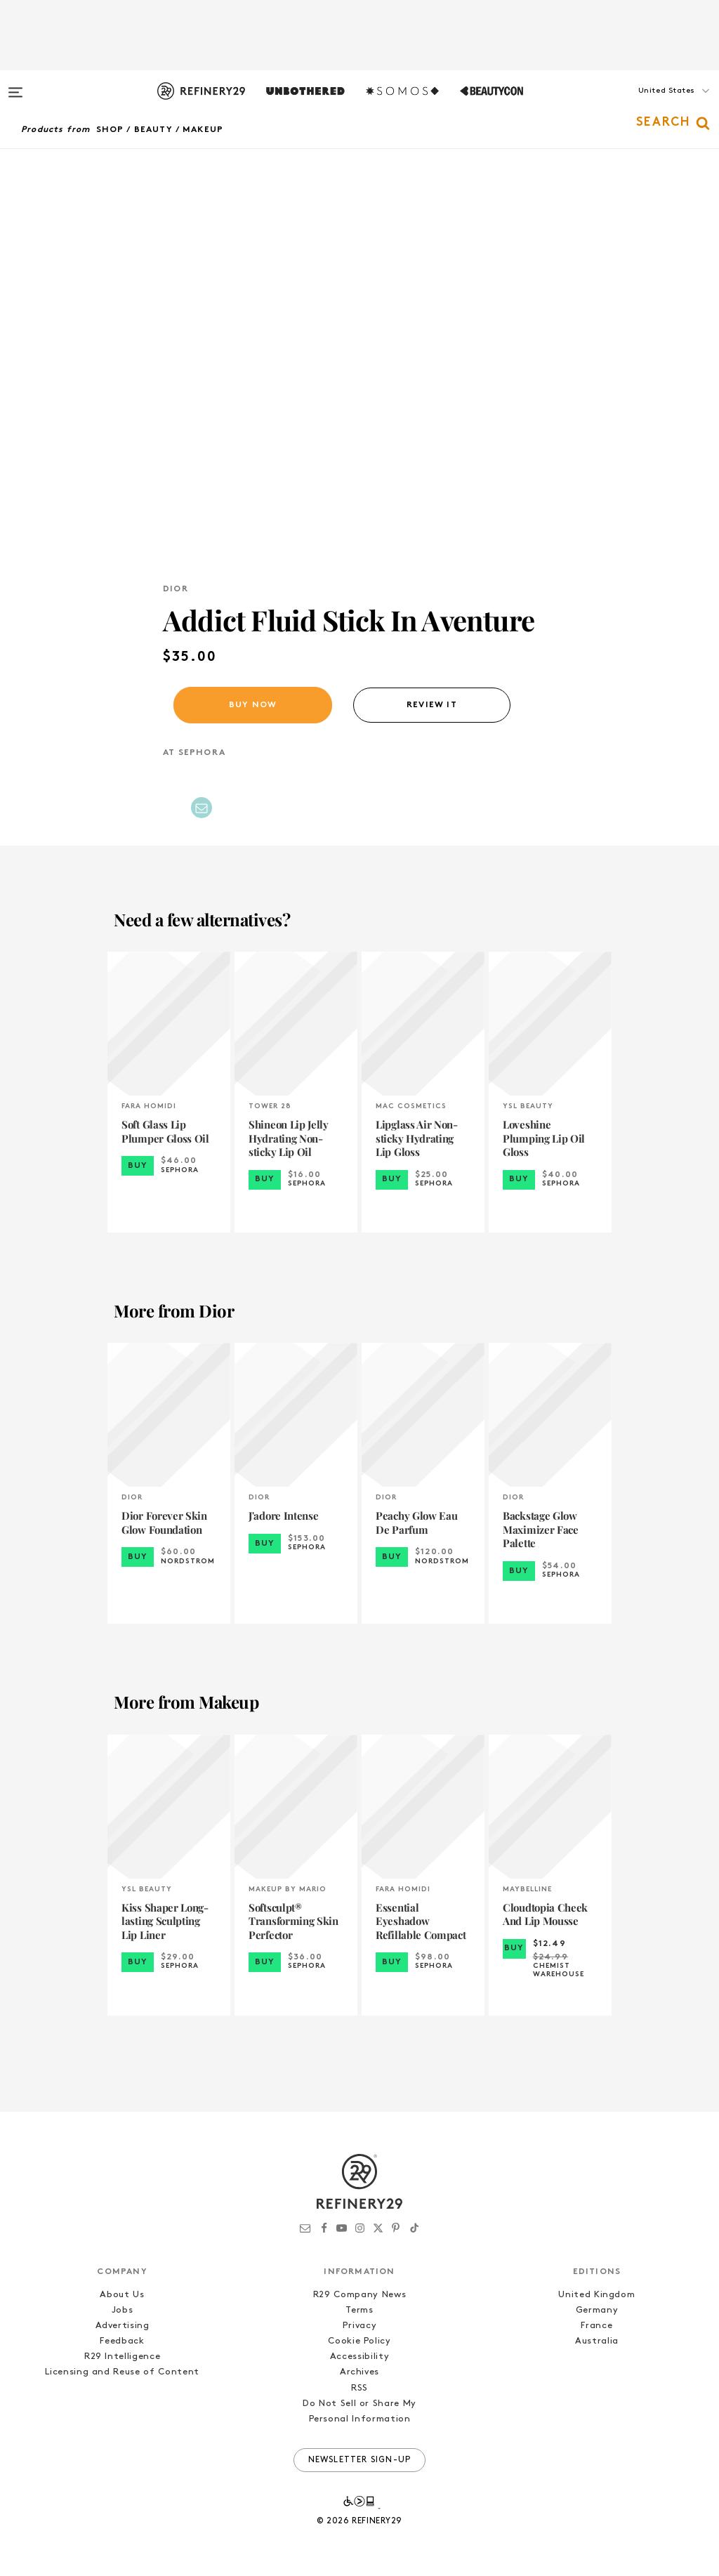  I want to click on RSS, so click(359, 2388).